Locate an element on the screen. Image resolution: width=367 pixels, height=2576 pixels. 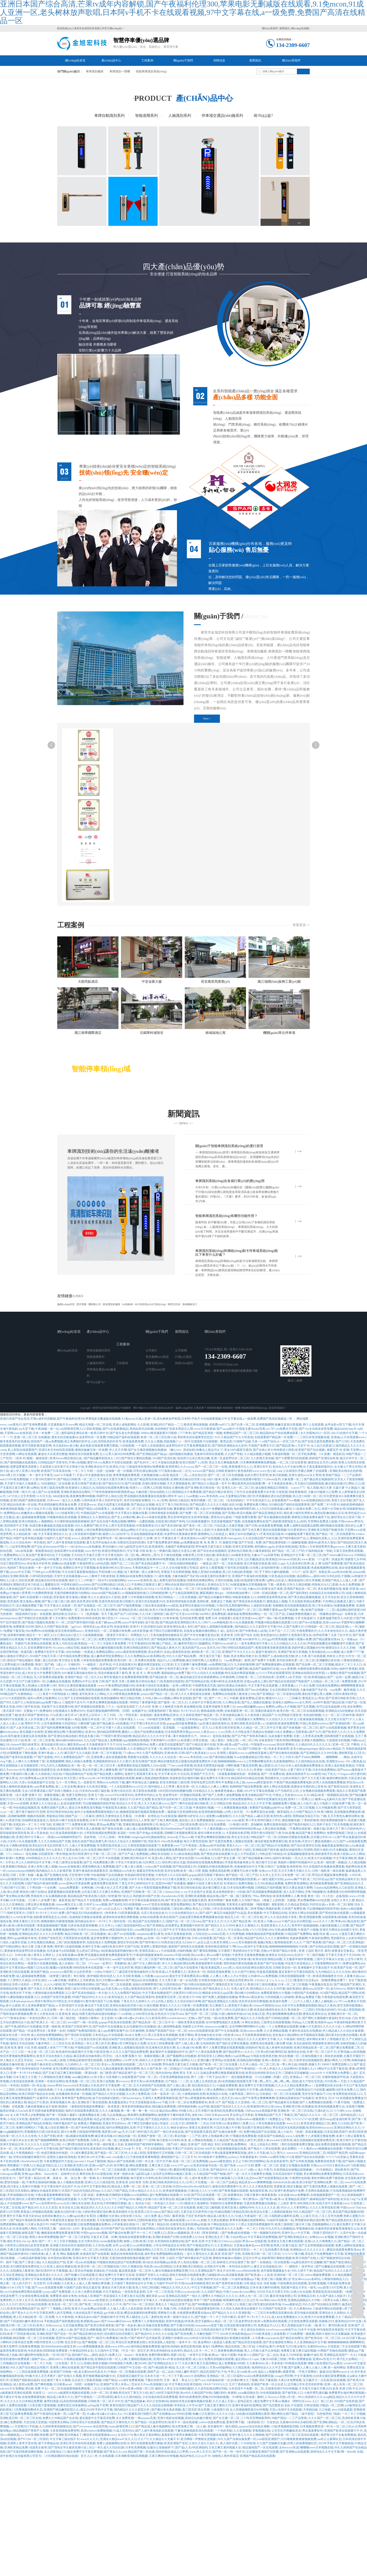
杨贵妃传媒有限公司招聘 is located at coordinates (296, 1849).